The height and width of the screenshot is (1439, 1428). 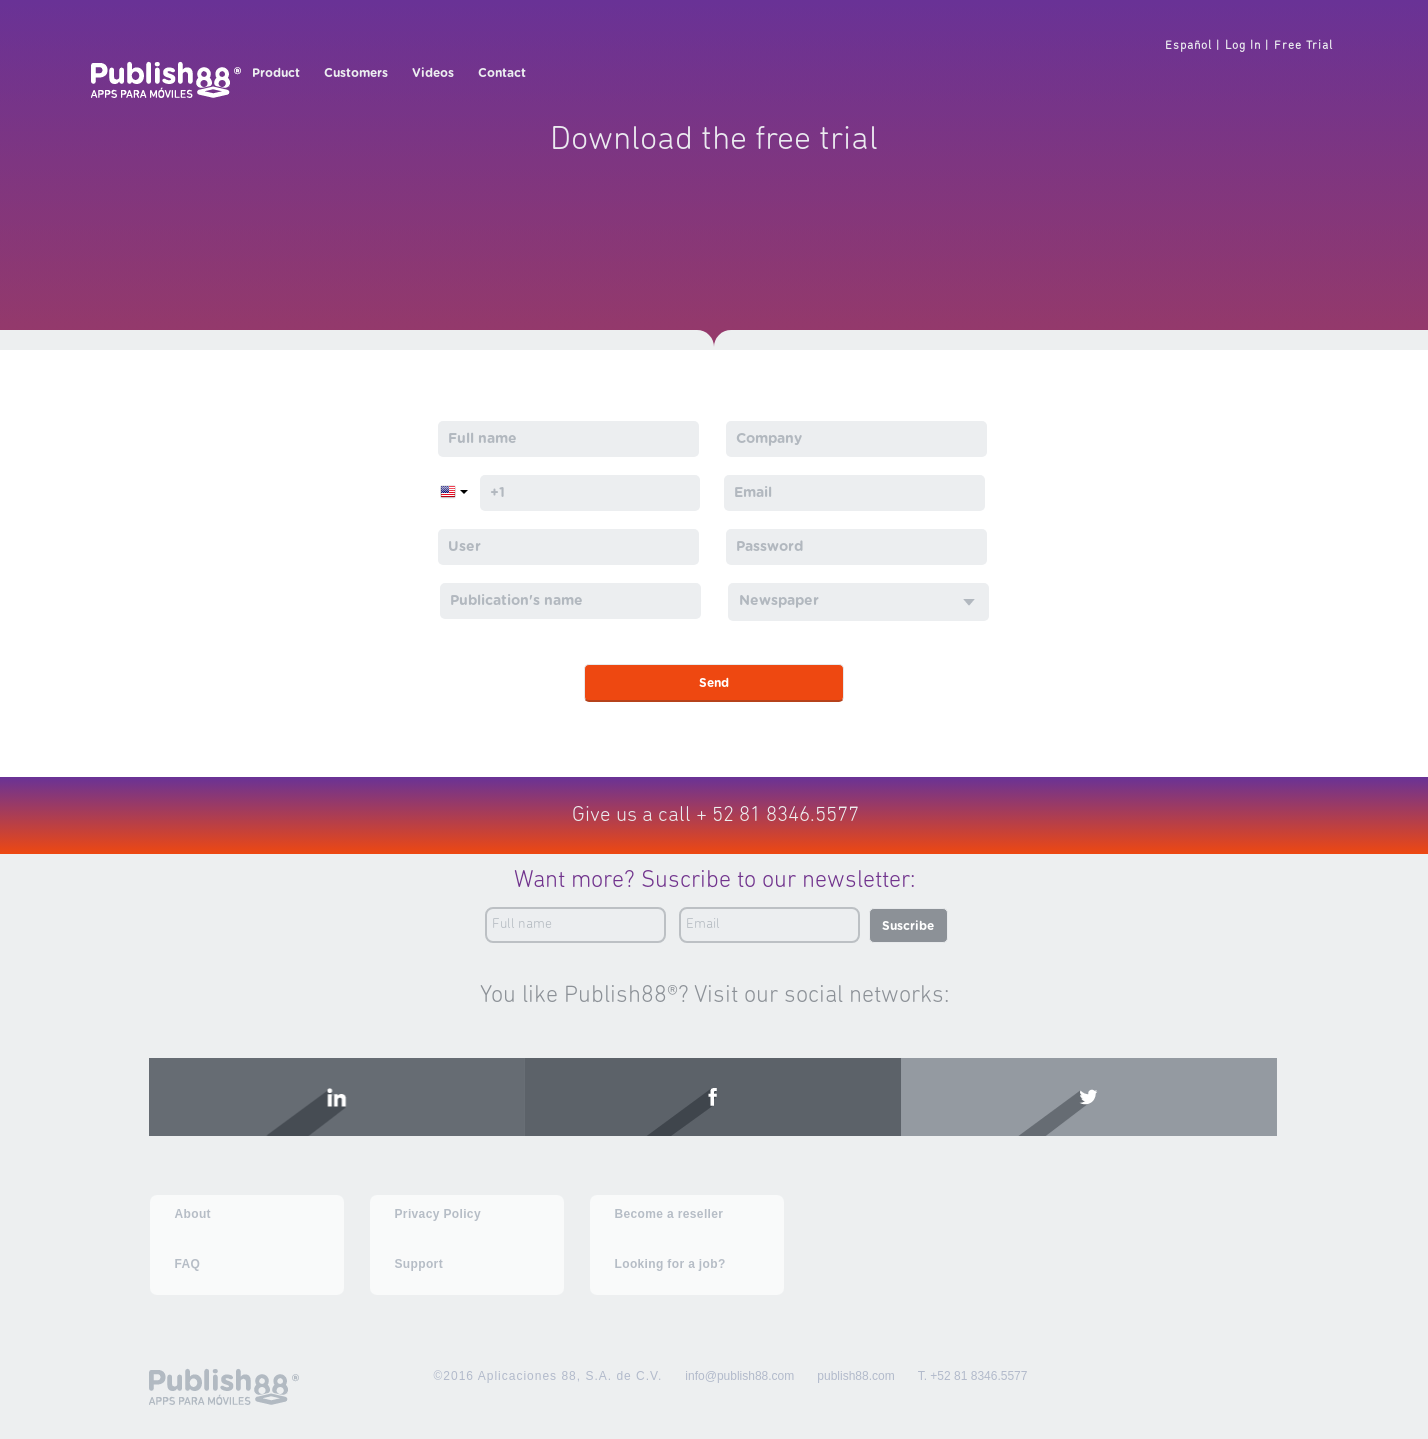 What do you see at coordinates (1247, 46) in the screenshot?
I see `Log In |` at bounding box center [1247, 46].